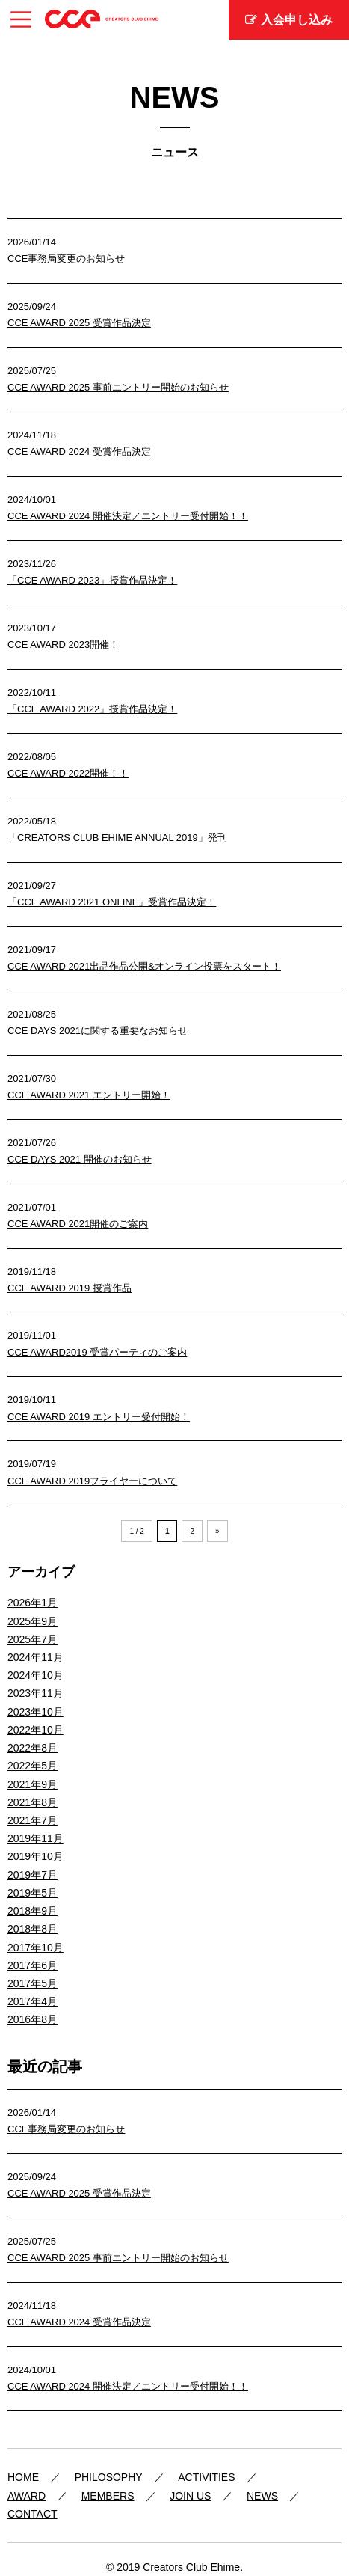 The image size is (349, 2576). What do you see at coordinates (32, 1929) in the screenshot?
I see `2018年8月` at bounding box center [32, 1929].